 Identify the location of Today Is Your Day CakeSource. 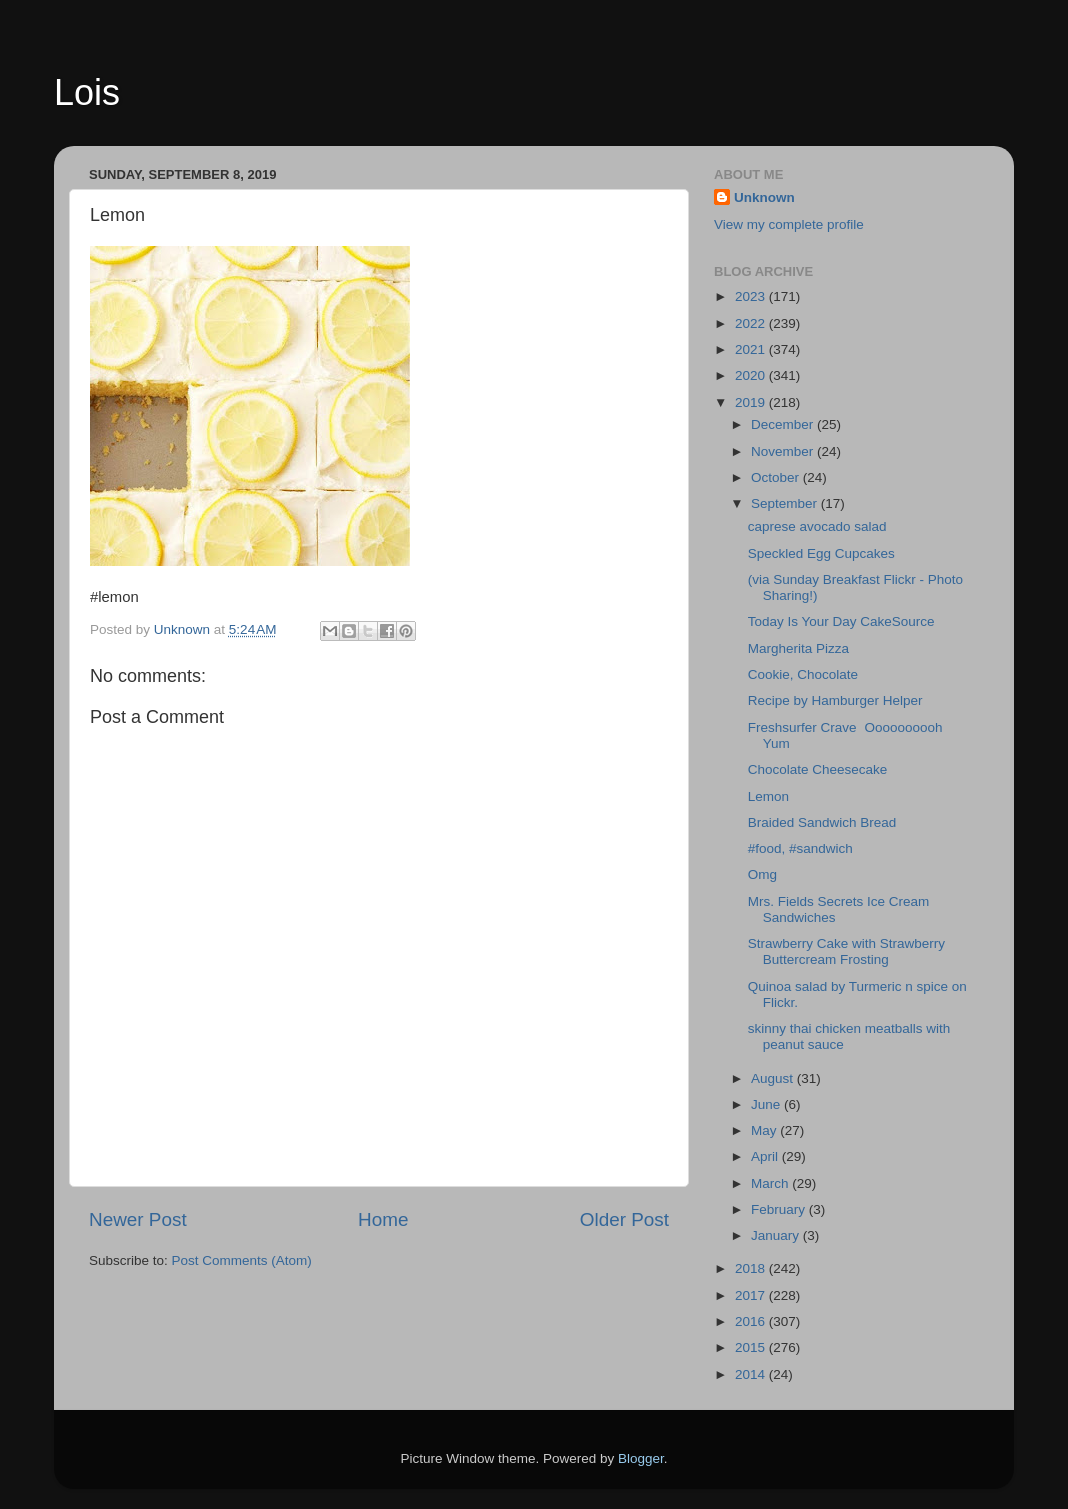
(841, 621).